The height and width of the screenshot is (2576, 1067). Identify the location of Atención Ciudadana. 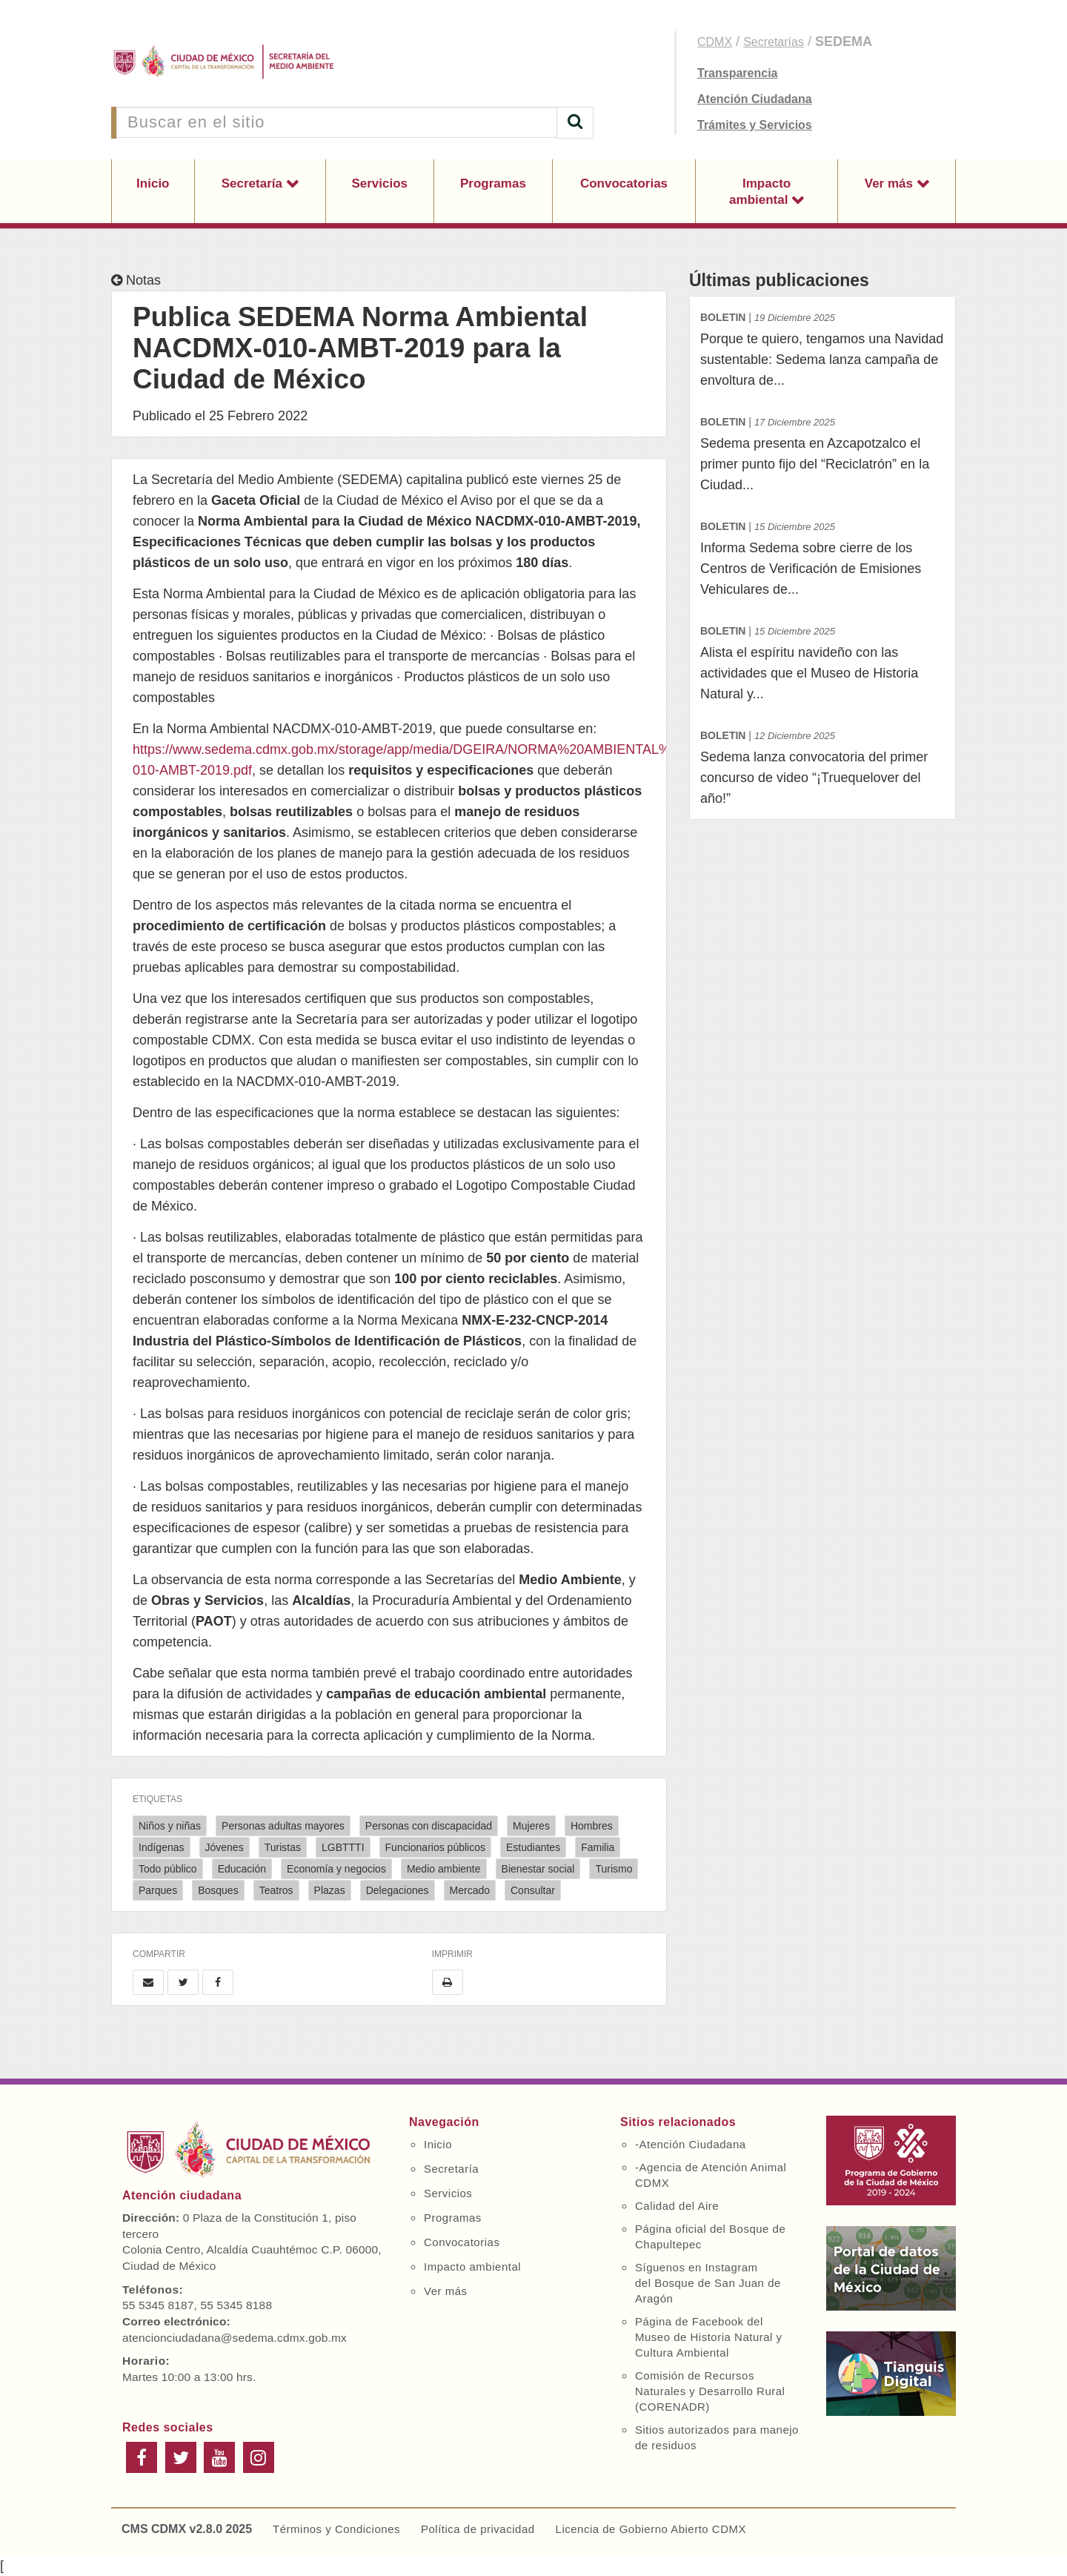
(754, 99).